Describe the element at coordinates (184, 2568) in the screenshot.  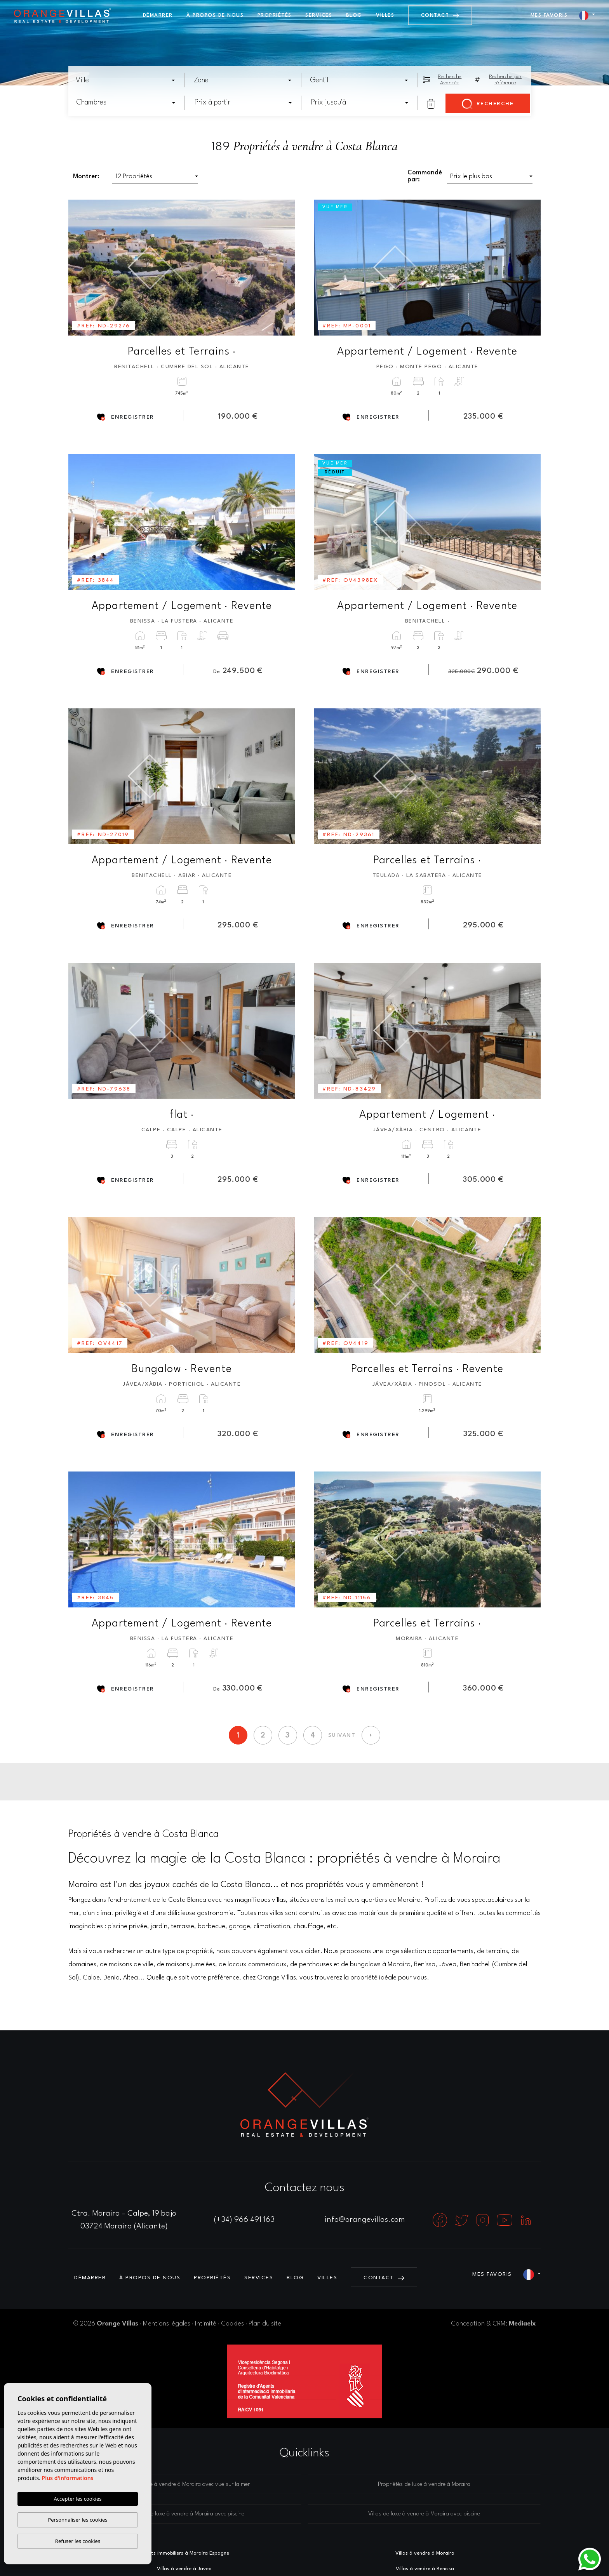
I see `Villas à vendre à Javea` at that location.